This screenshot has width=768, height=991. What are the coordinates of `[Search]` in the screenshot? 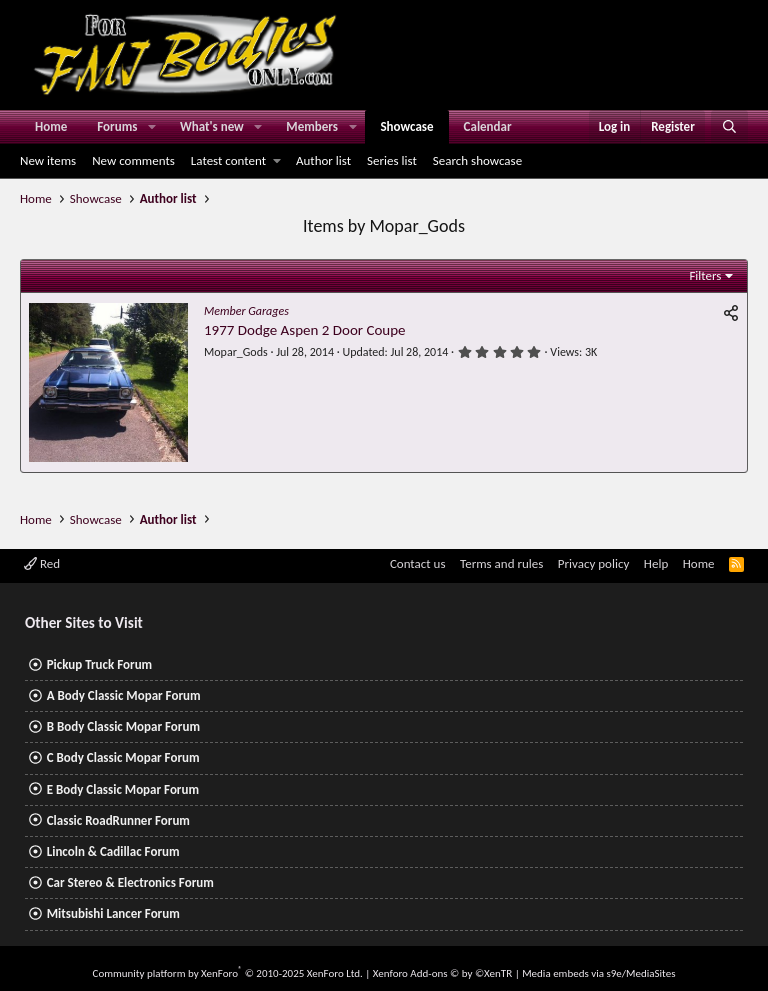 It's located at (729, 127).